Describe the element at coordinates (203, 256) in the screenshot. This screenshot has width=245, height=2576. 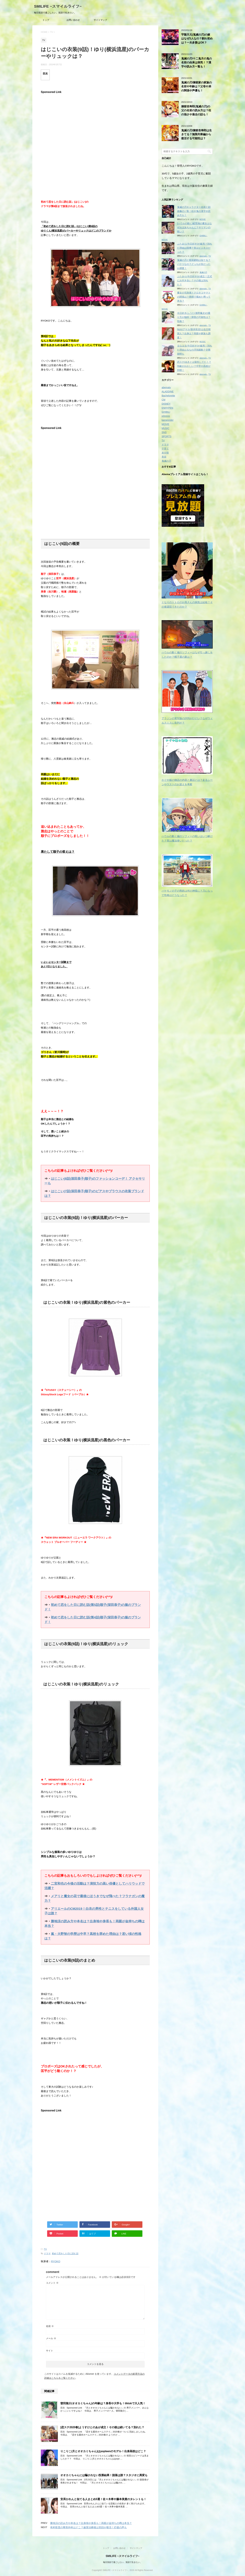
I see `abematv` at that location.